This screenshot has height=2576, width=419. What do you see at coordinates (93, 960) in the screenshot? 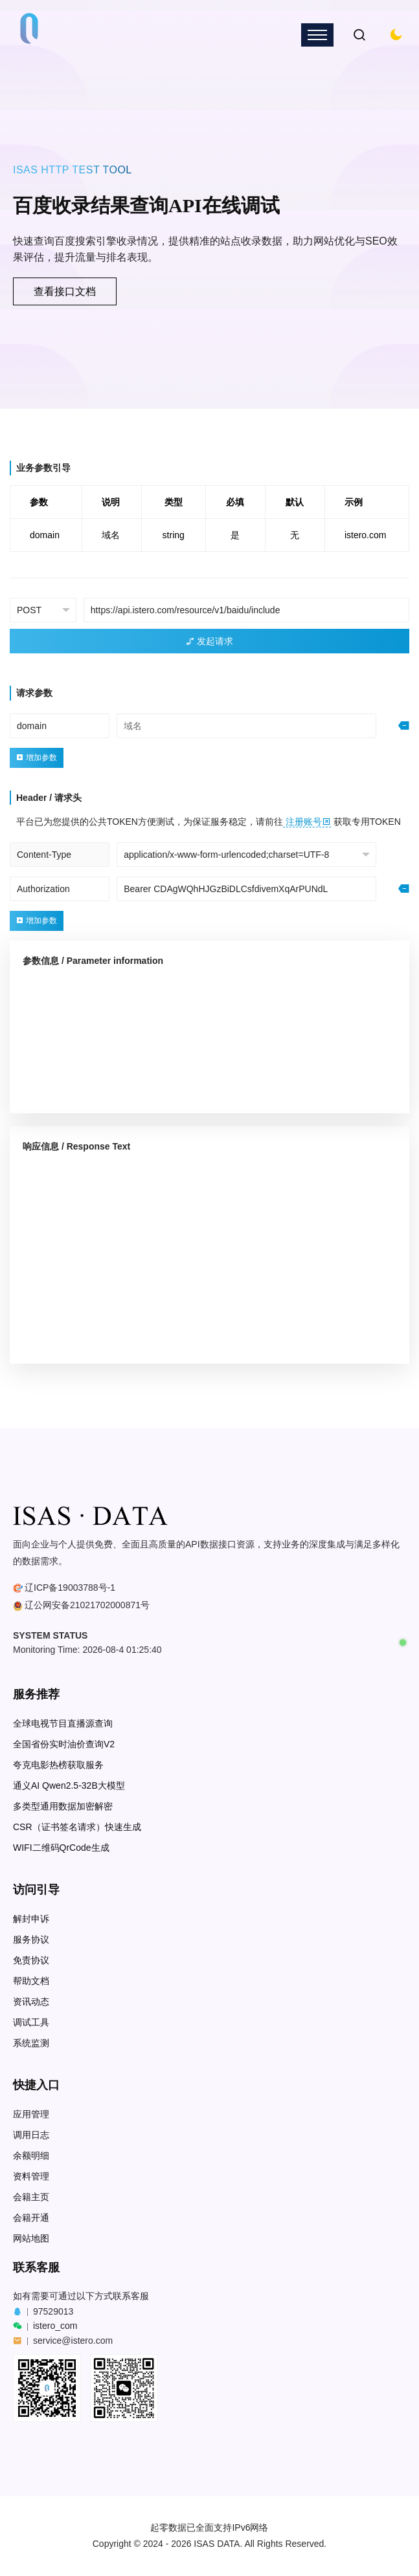
I see `参数信息 / Parameter information` at bounding box center [93, 960].